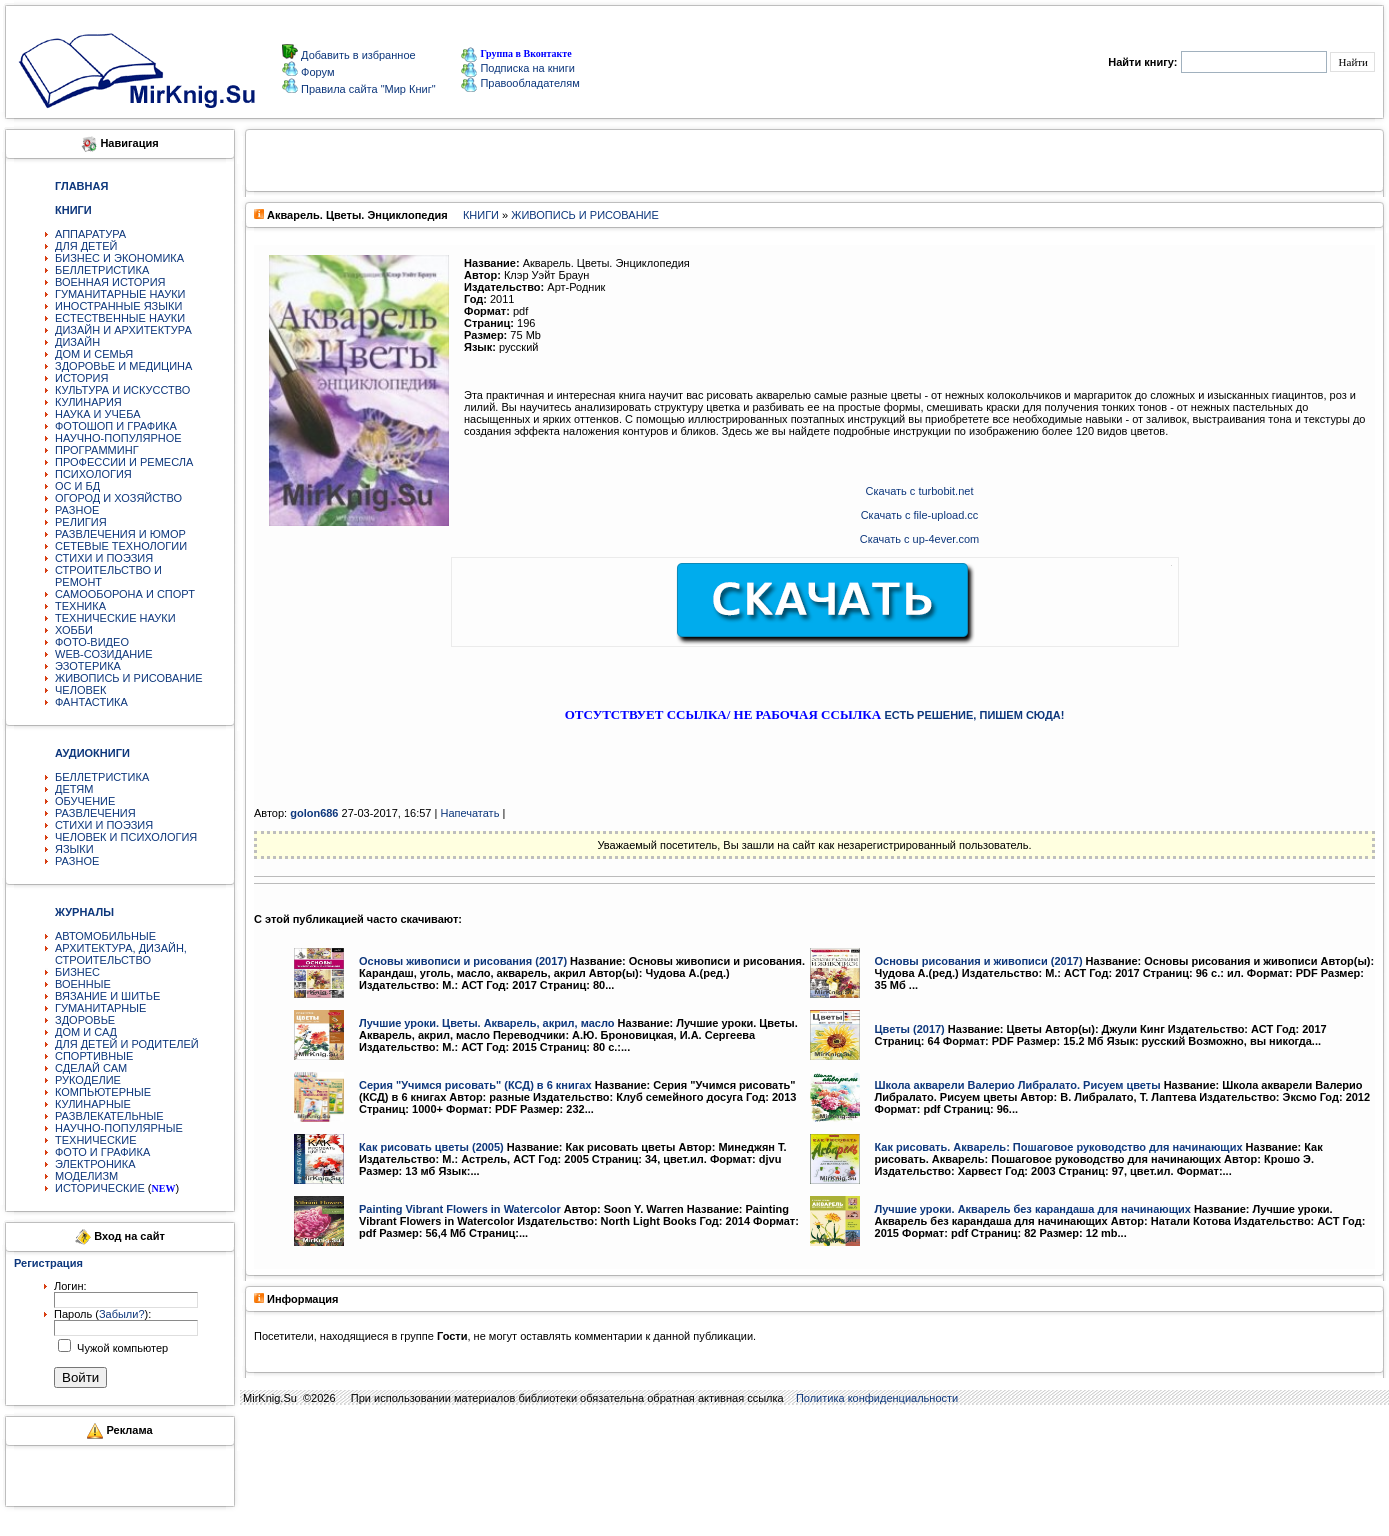  Describe the element at coordinates (88, 402) in the screenshot. I see `КУЛИНАРИЯ` at that location.